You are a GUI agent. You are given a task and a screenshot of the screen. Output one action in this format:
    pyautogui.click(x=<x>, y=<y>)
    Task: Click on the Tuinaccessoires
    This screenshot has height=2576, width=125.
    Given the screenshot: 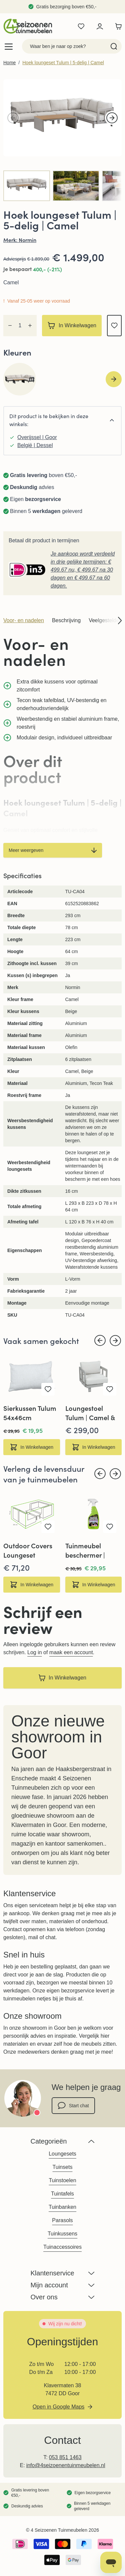 What is the action you would take?
    pyautogui.click(x=62, y=2247)
    